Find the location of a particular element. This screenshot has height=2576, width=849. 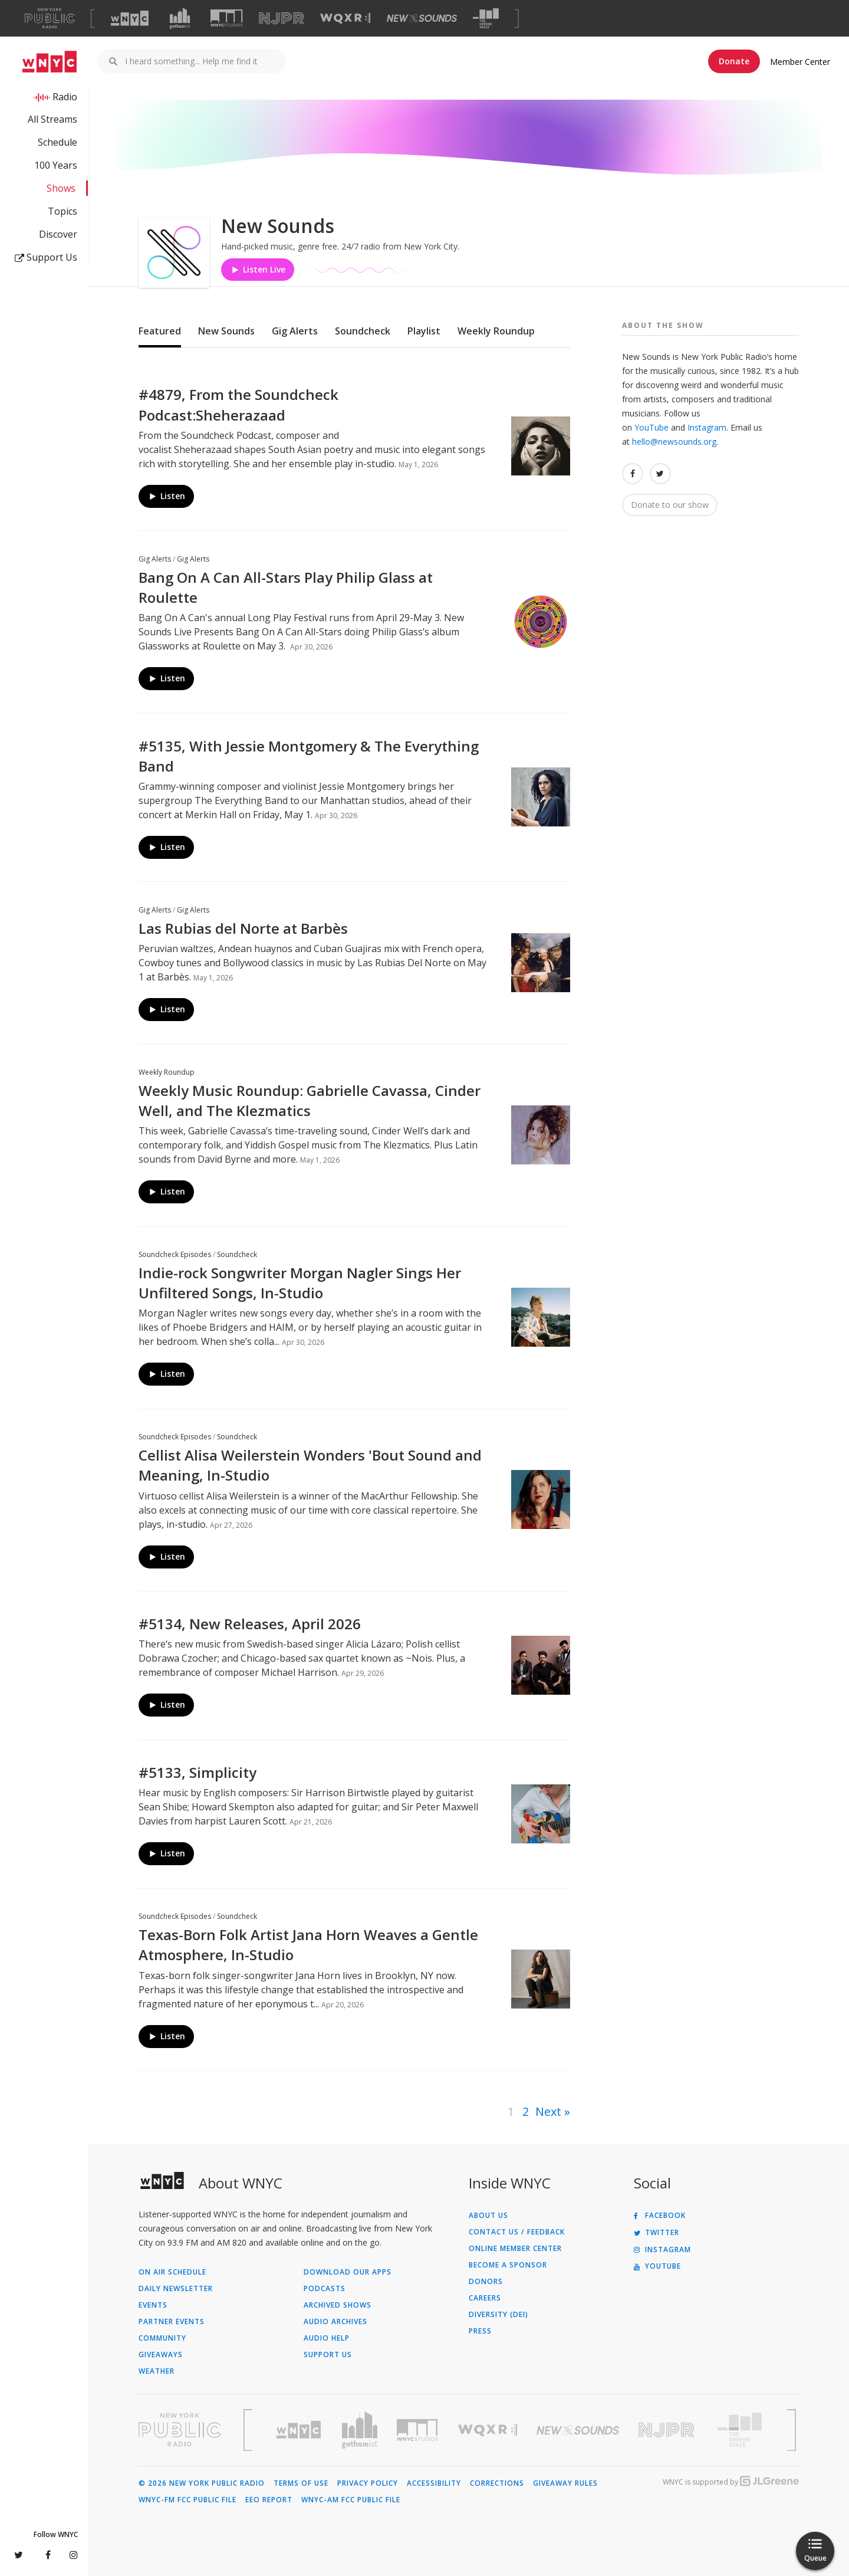

Donate is located at coordinates (734, 61).